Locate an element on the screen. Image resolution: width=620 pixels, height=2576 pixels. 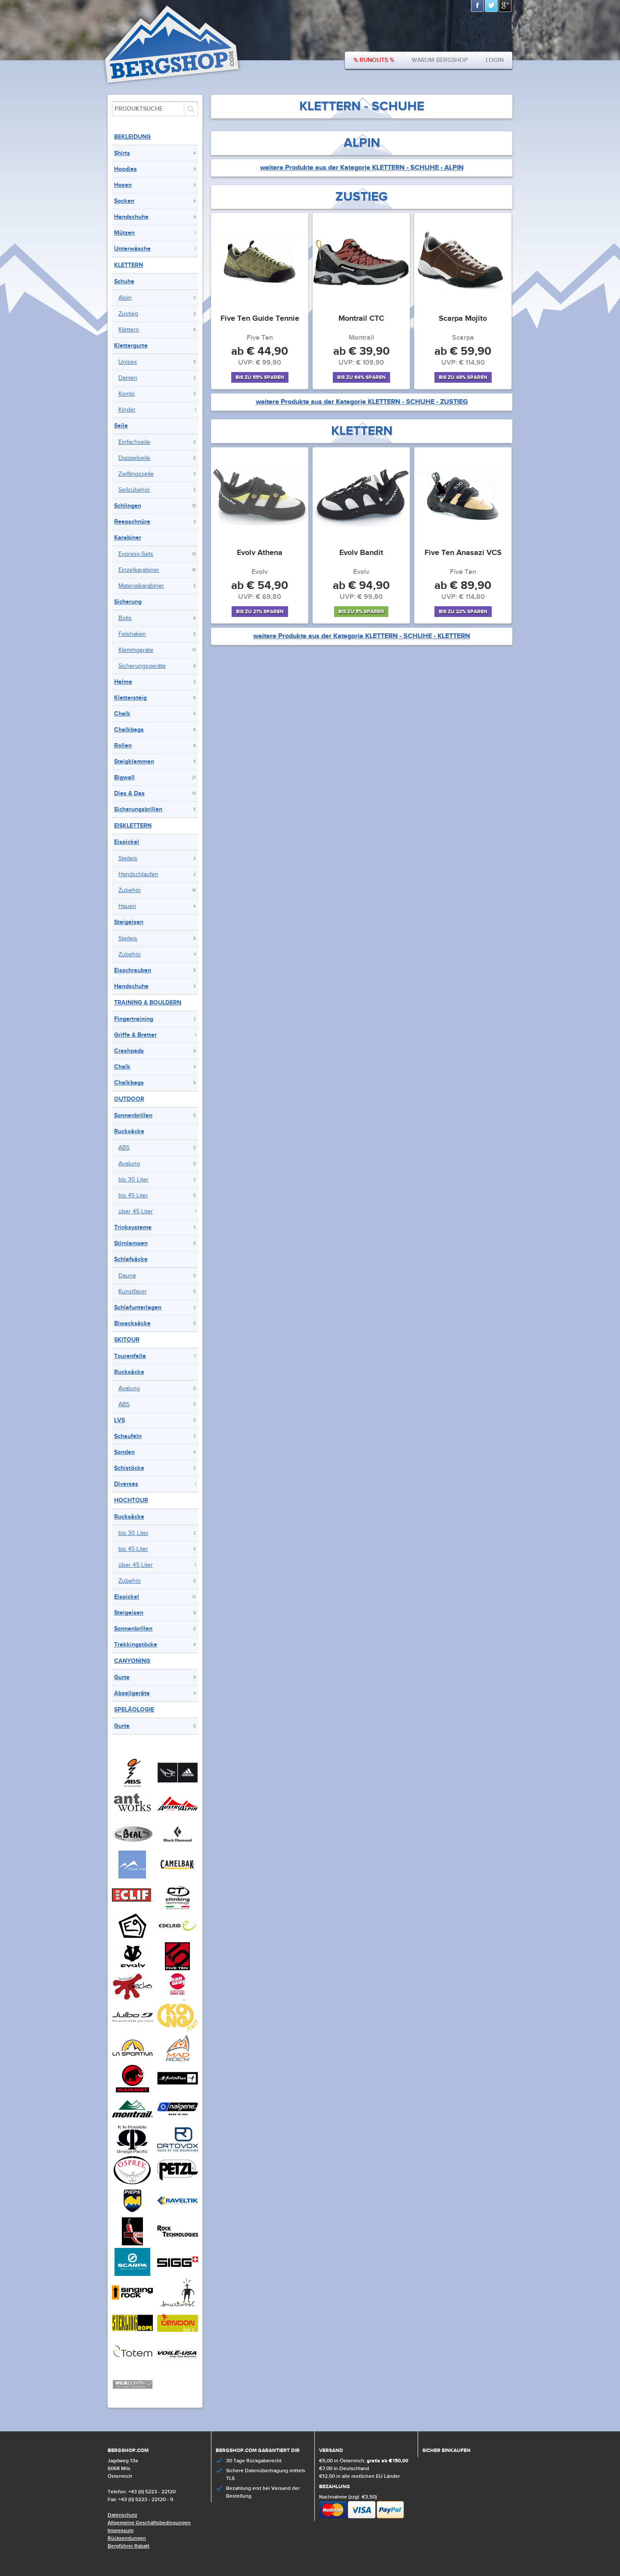
Dies & Das is located at coordinates (129, 793).